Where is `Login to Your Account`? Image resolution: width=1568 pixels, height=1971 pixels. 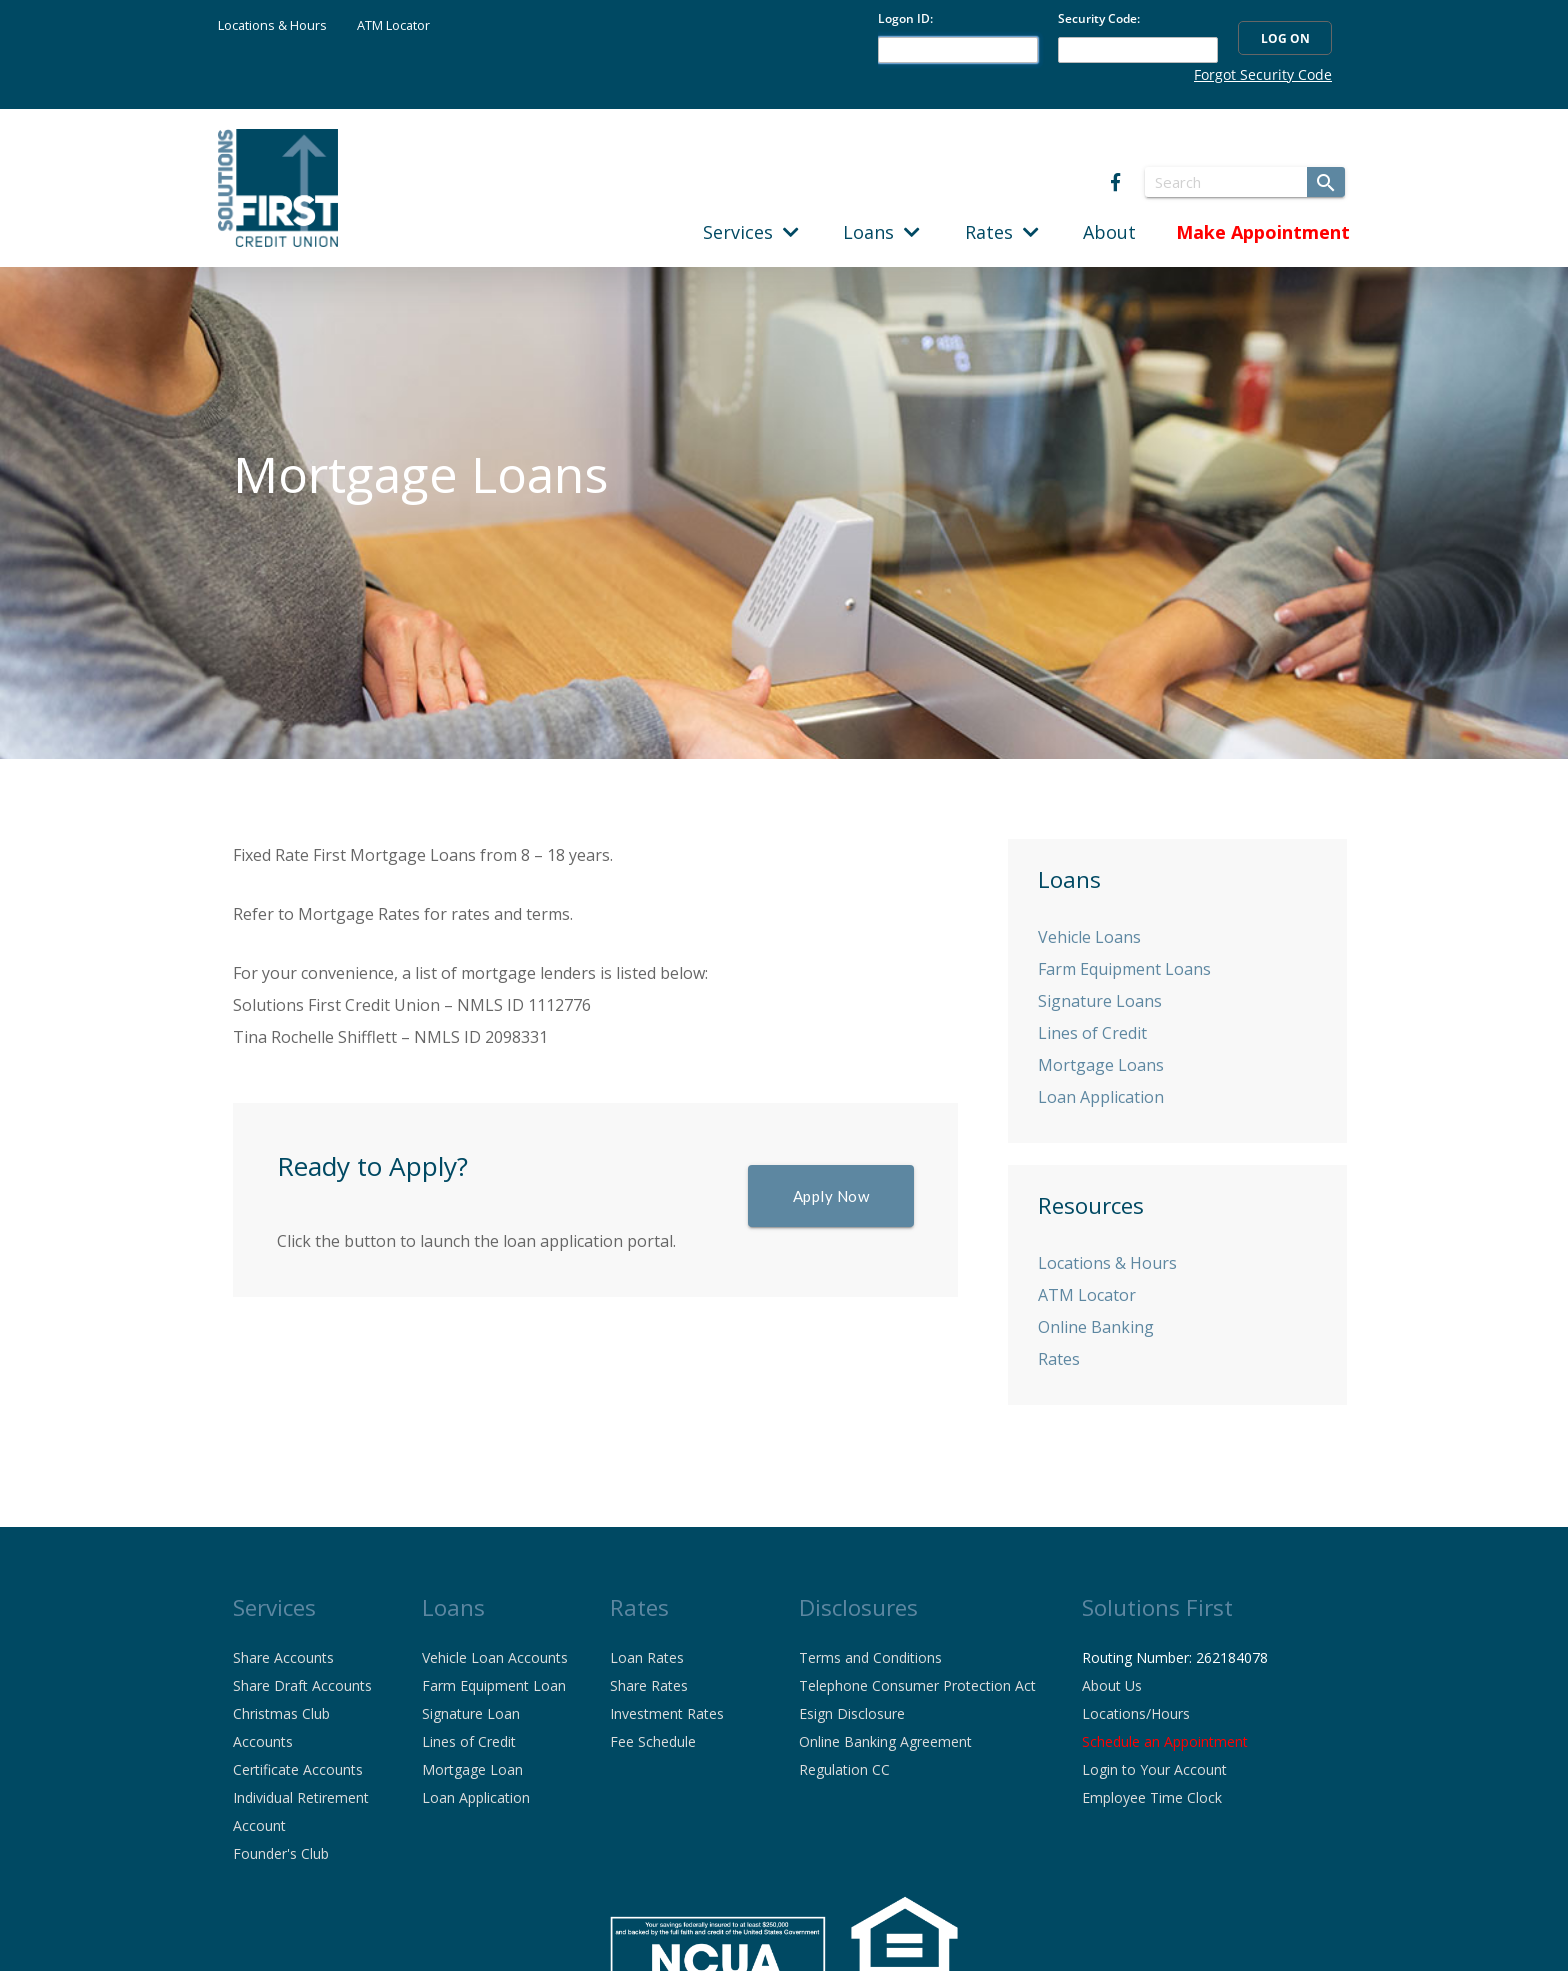
Login to Your Account is located at coordinates (1154, 1769).